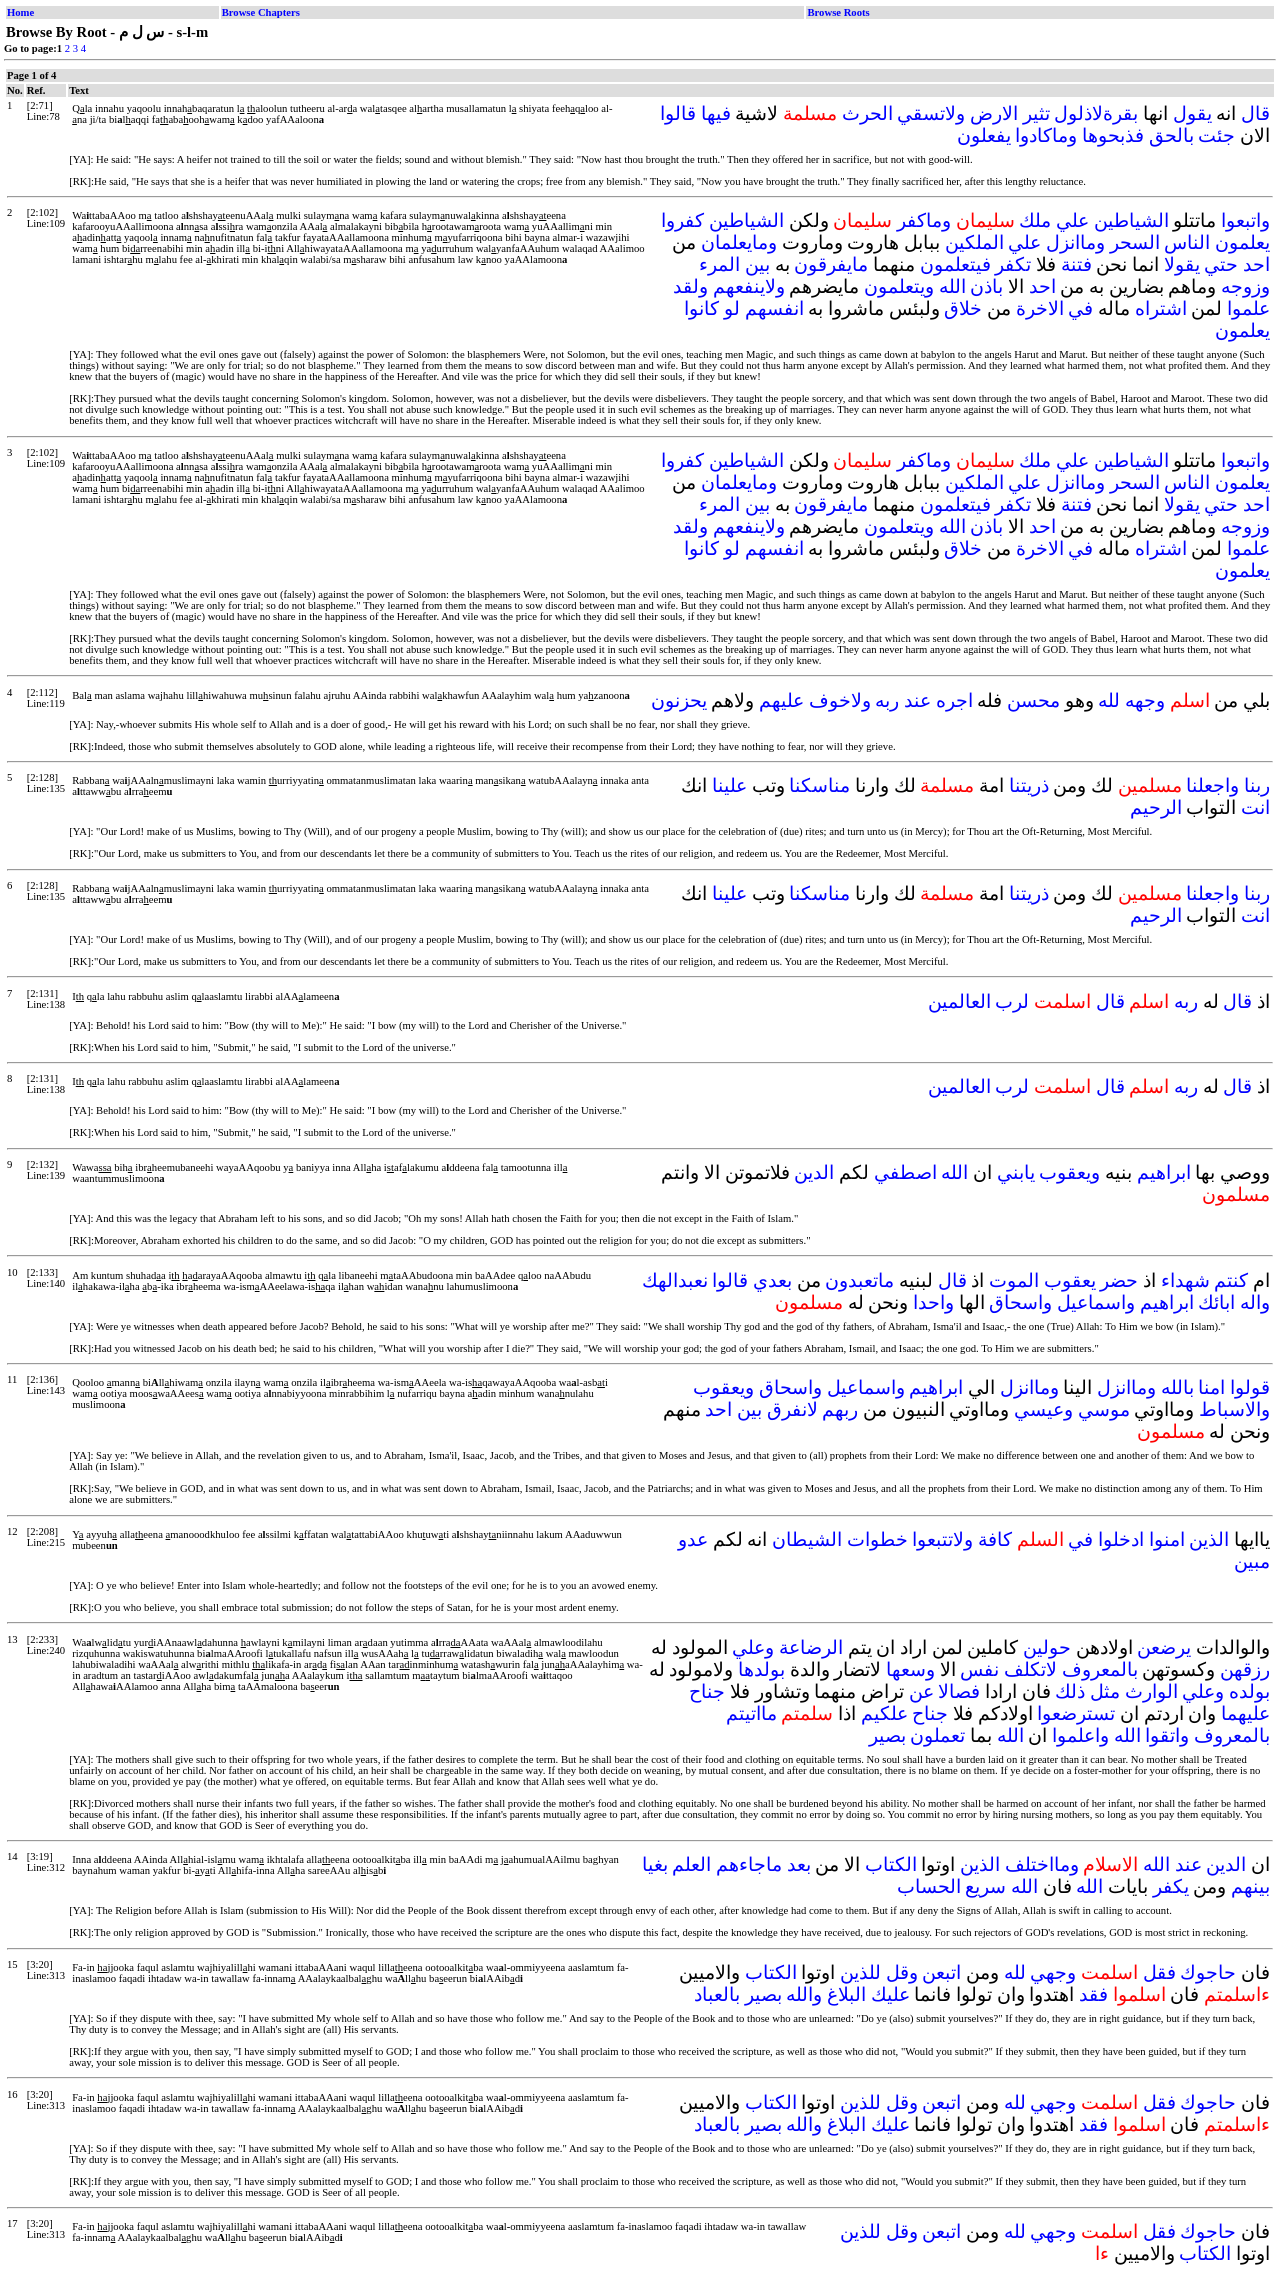 The image size is (1280, 2275). Describe the element at coordinates (1016, 1172) in the screenshot. I see `يابني` at that location.